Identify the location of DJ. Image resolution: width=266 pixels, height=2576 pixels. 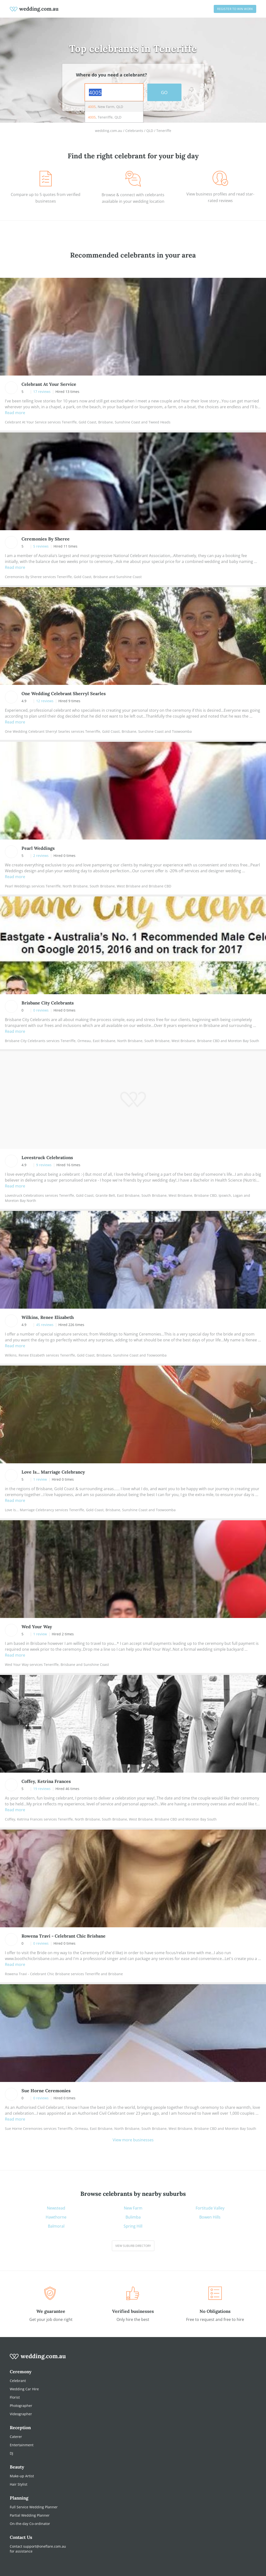
(11, 2453).